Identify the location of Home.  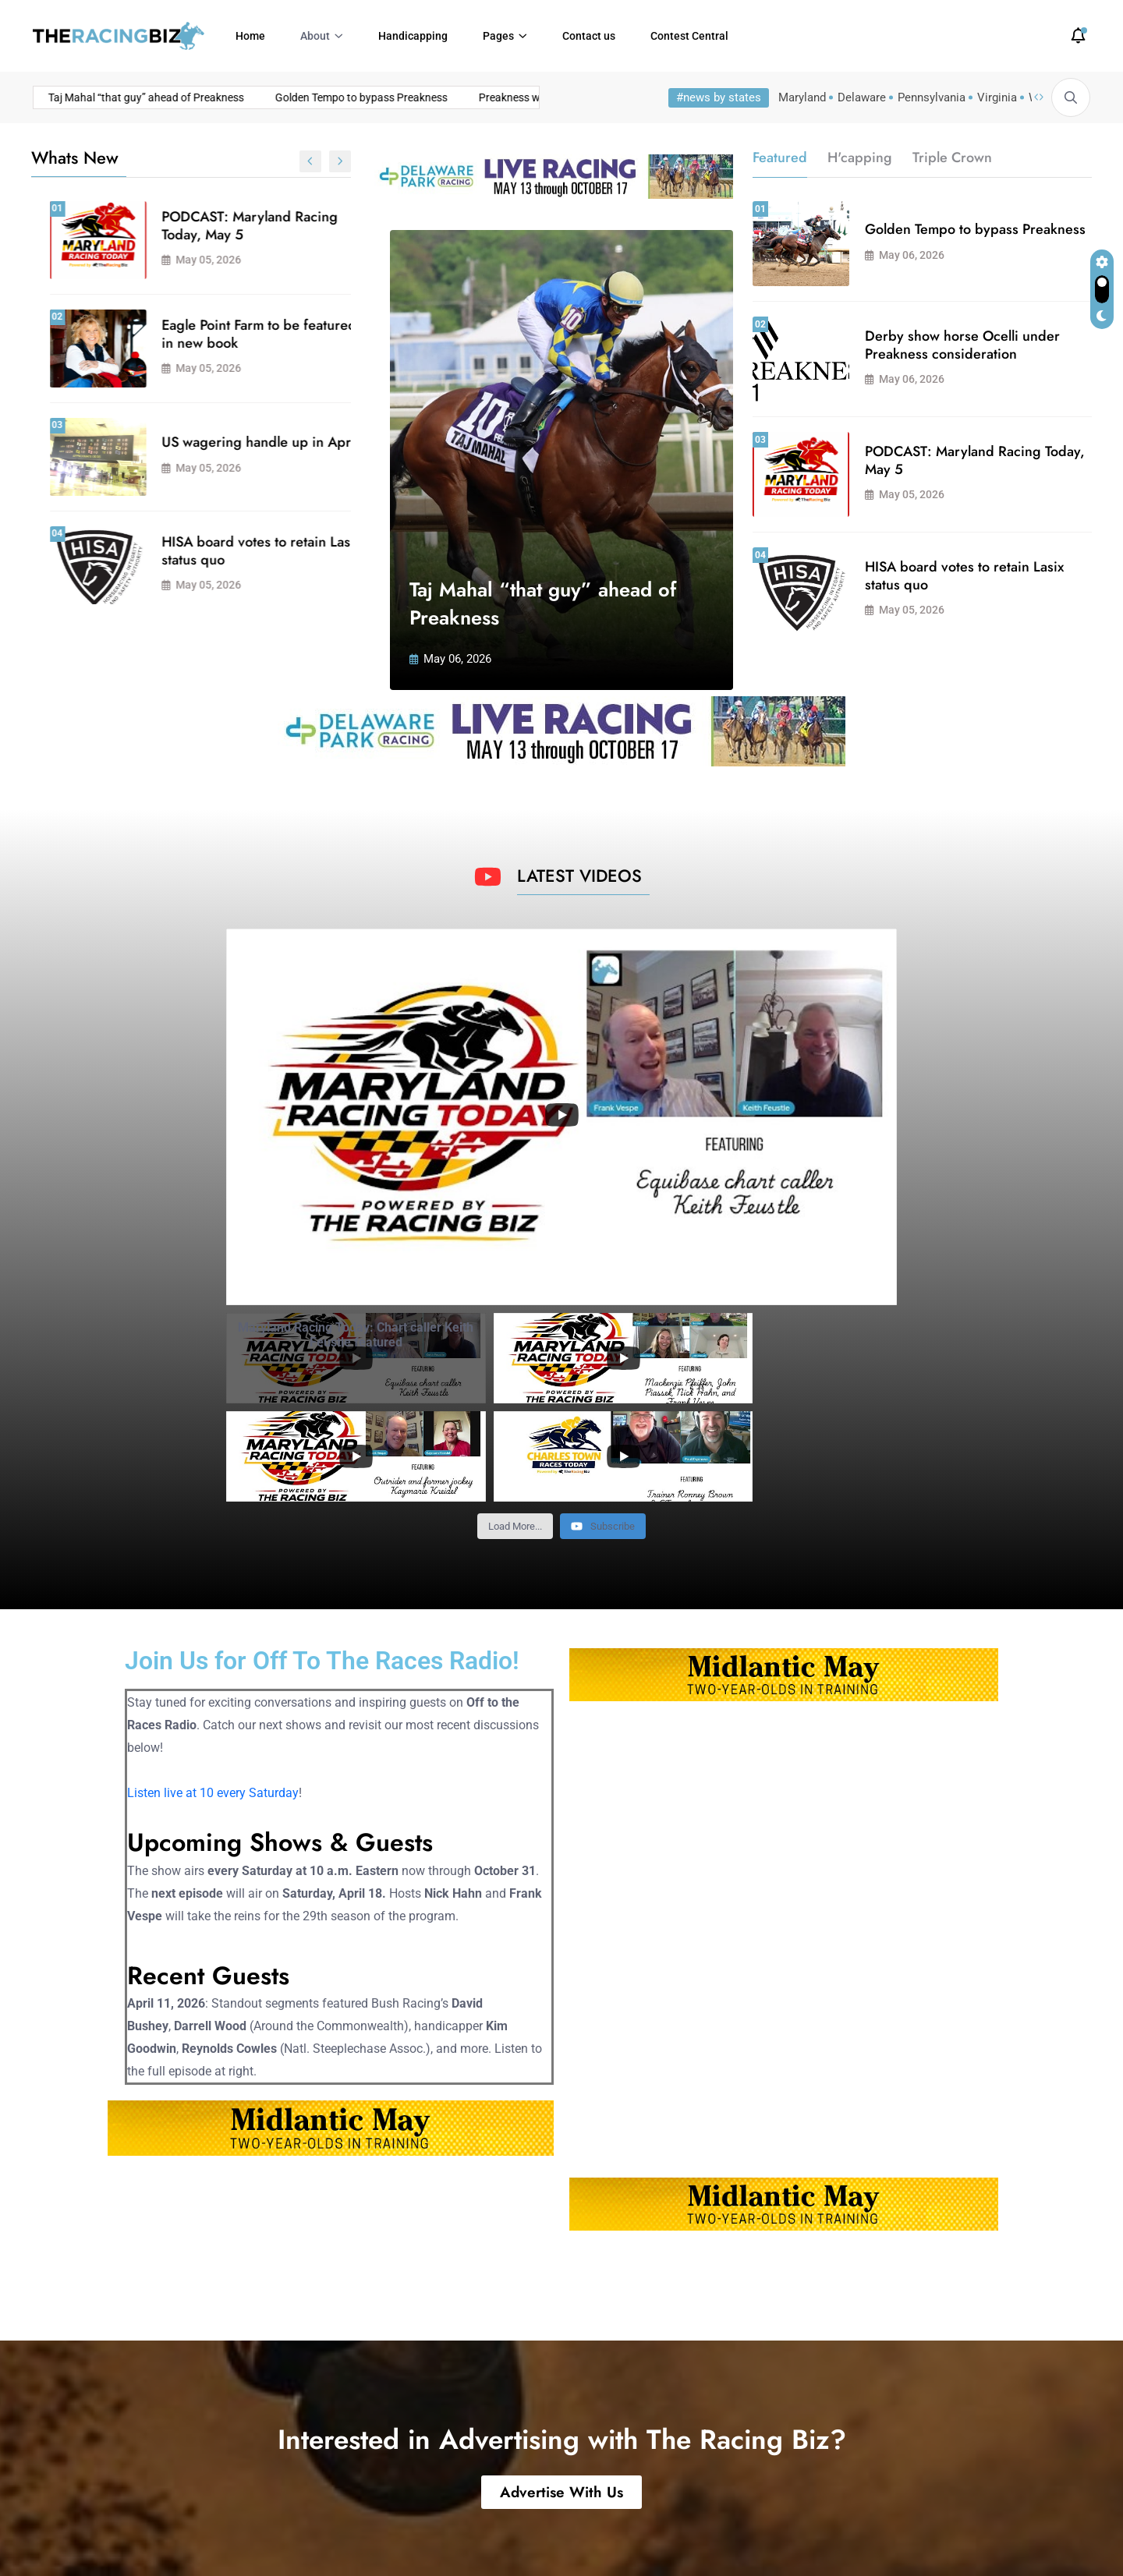
(250, 36).